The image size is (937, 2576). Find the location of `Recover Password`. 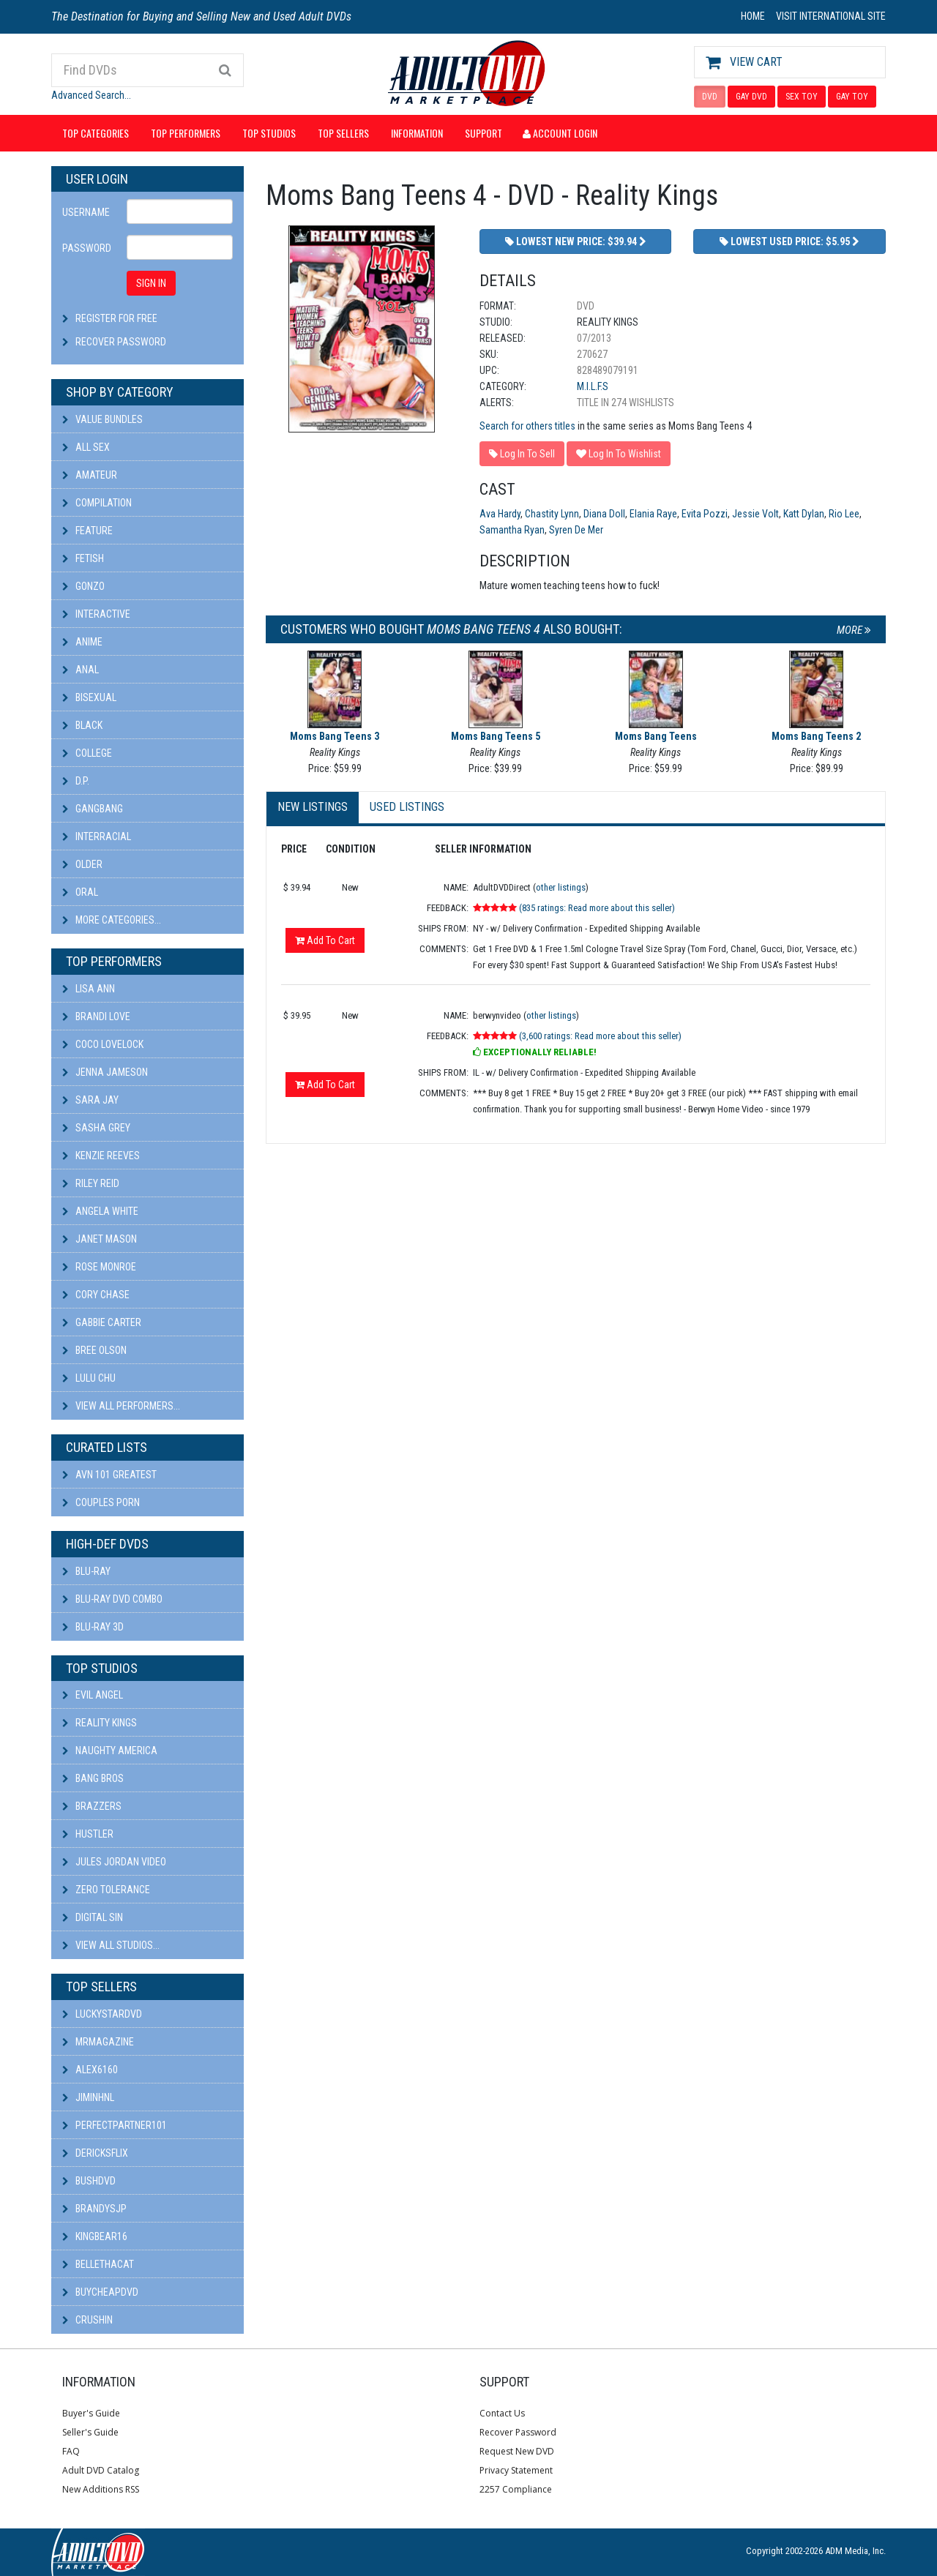

Recover Password is located at coordinates (120, 342).